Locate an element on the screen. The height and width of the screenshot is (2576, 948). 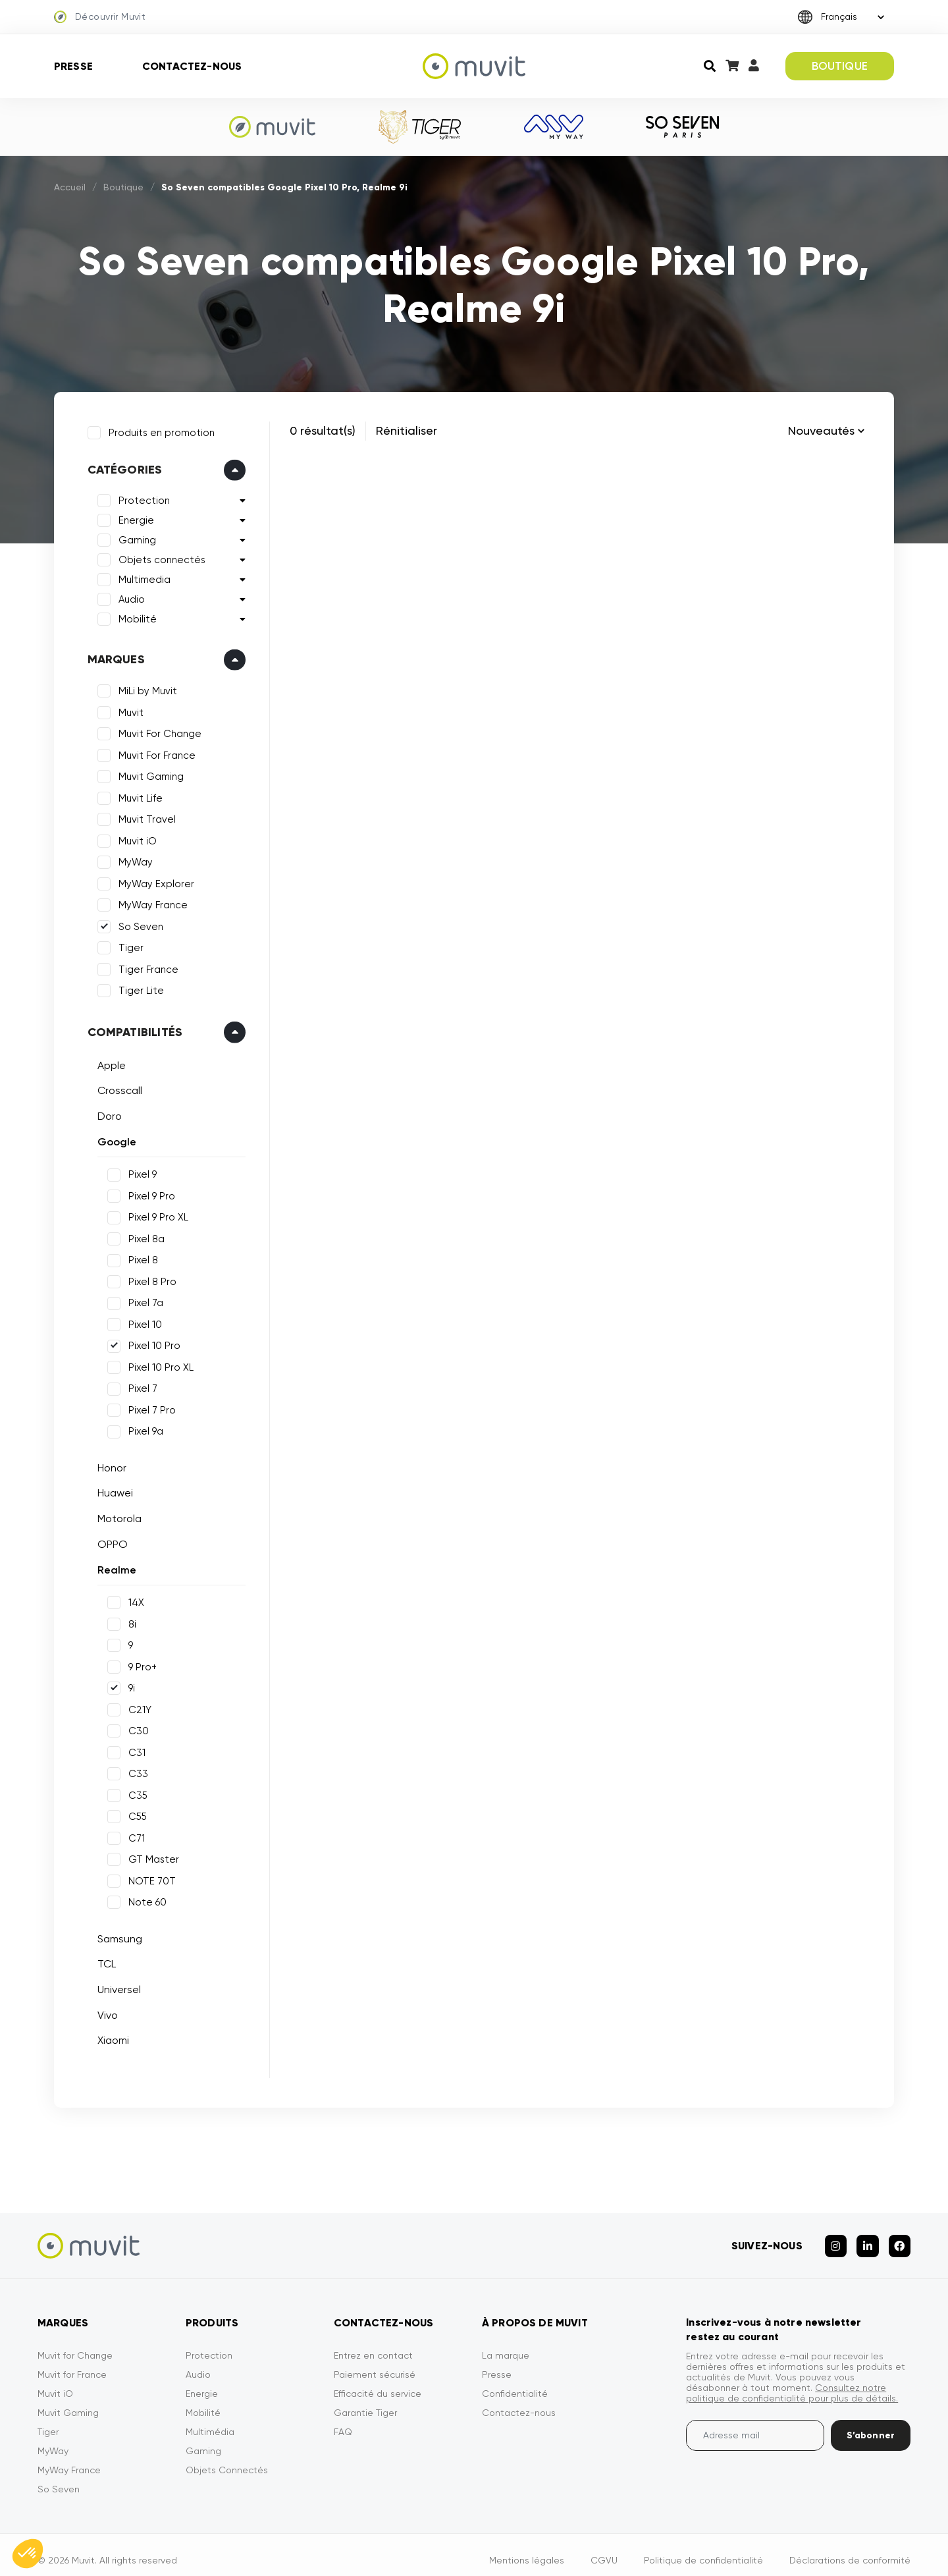
Muvit for Change is located at coordinates (75, 2344).